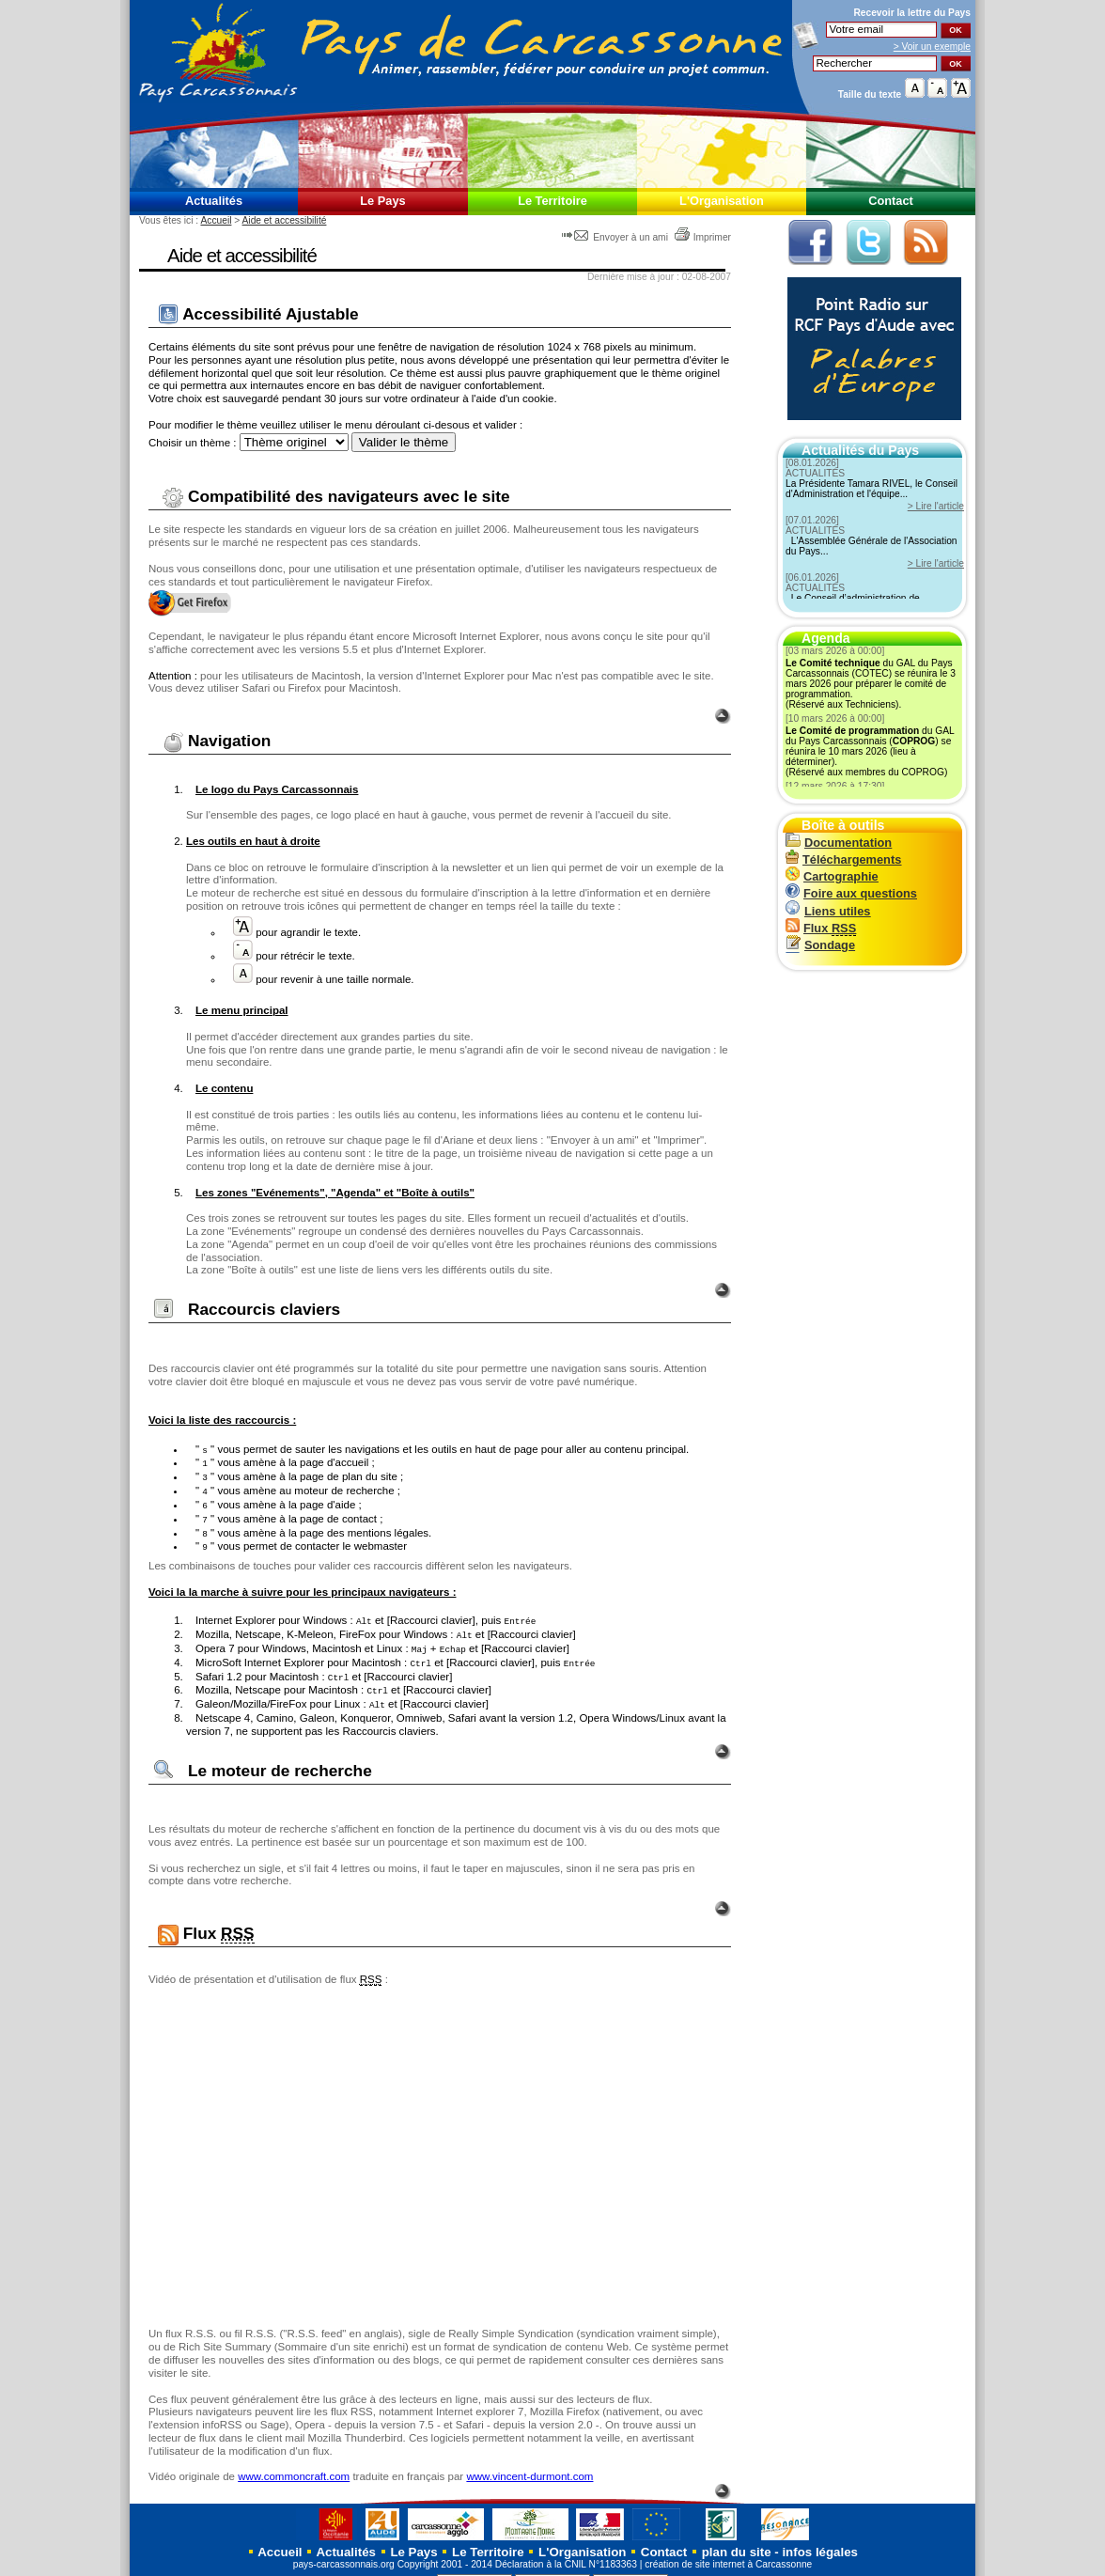 Image resolution: width=1105 pixels, height=2576 pixels. Describe the element at coordinates (912, 13) in the screenshot. I see `Recevoir la du Pays` at that location.